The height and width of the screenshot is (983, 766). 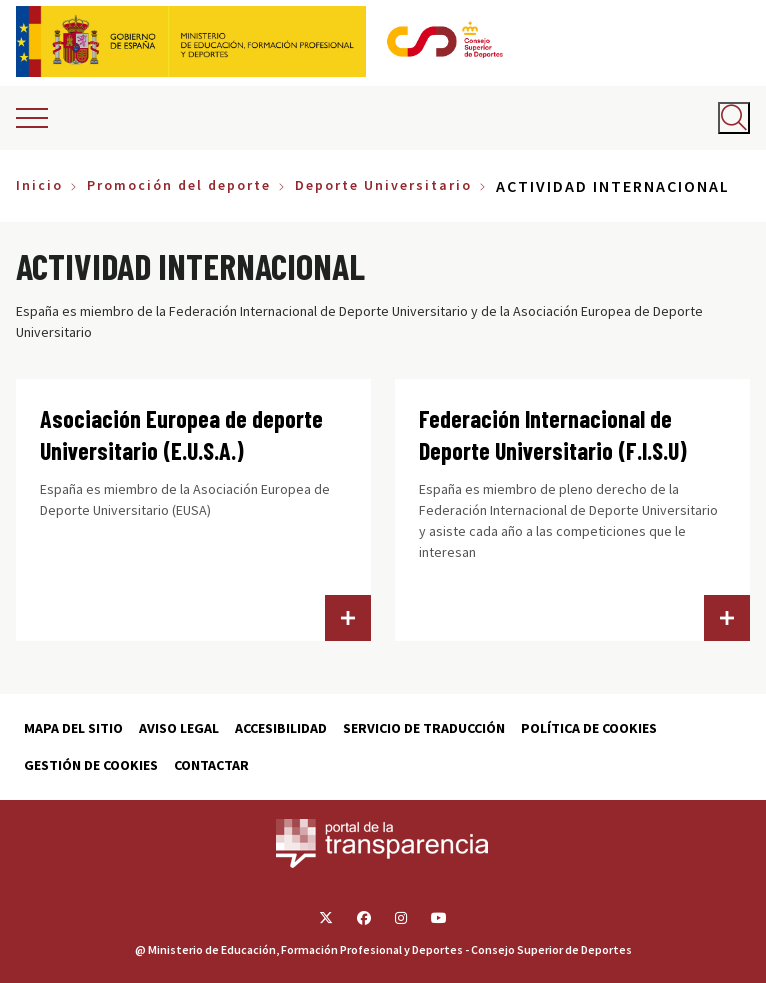 What do you see at coordinates (553, 434) in the screenshot?
I see `Federación Internacional de Deporte Universitario (F.I.S.U)` at bounding box center [553, 434].